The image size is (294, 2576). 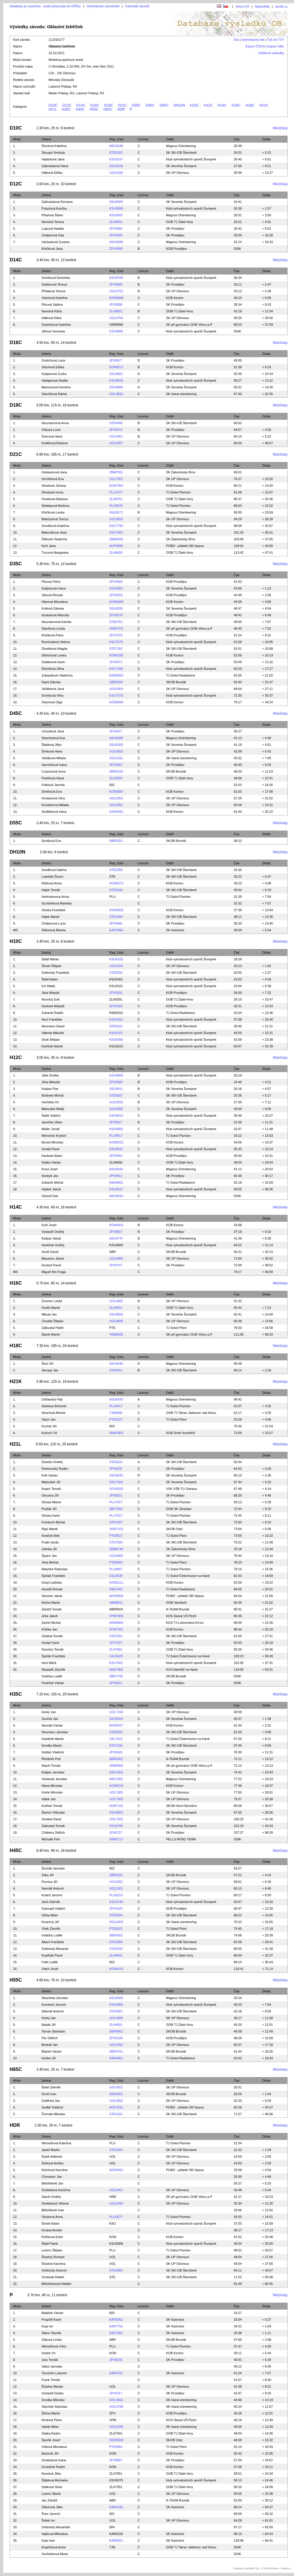 I want to click on Sedlář Vladimír, so click(x=52, y=2107).